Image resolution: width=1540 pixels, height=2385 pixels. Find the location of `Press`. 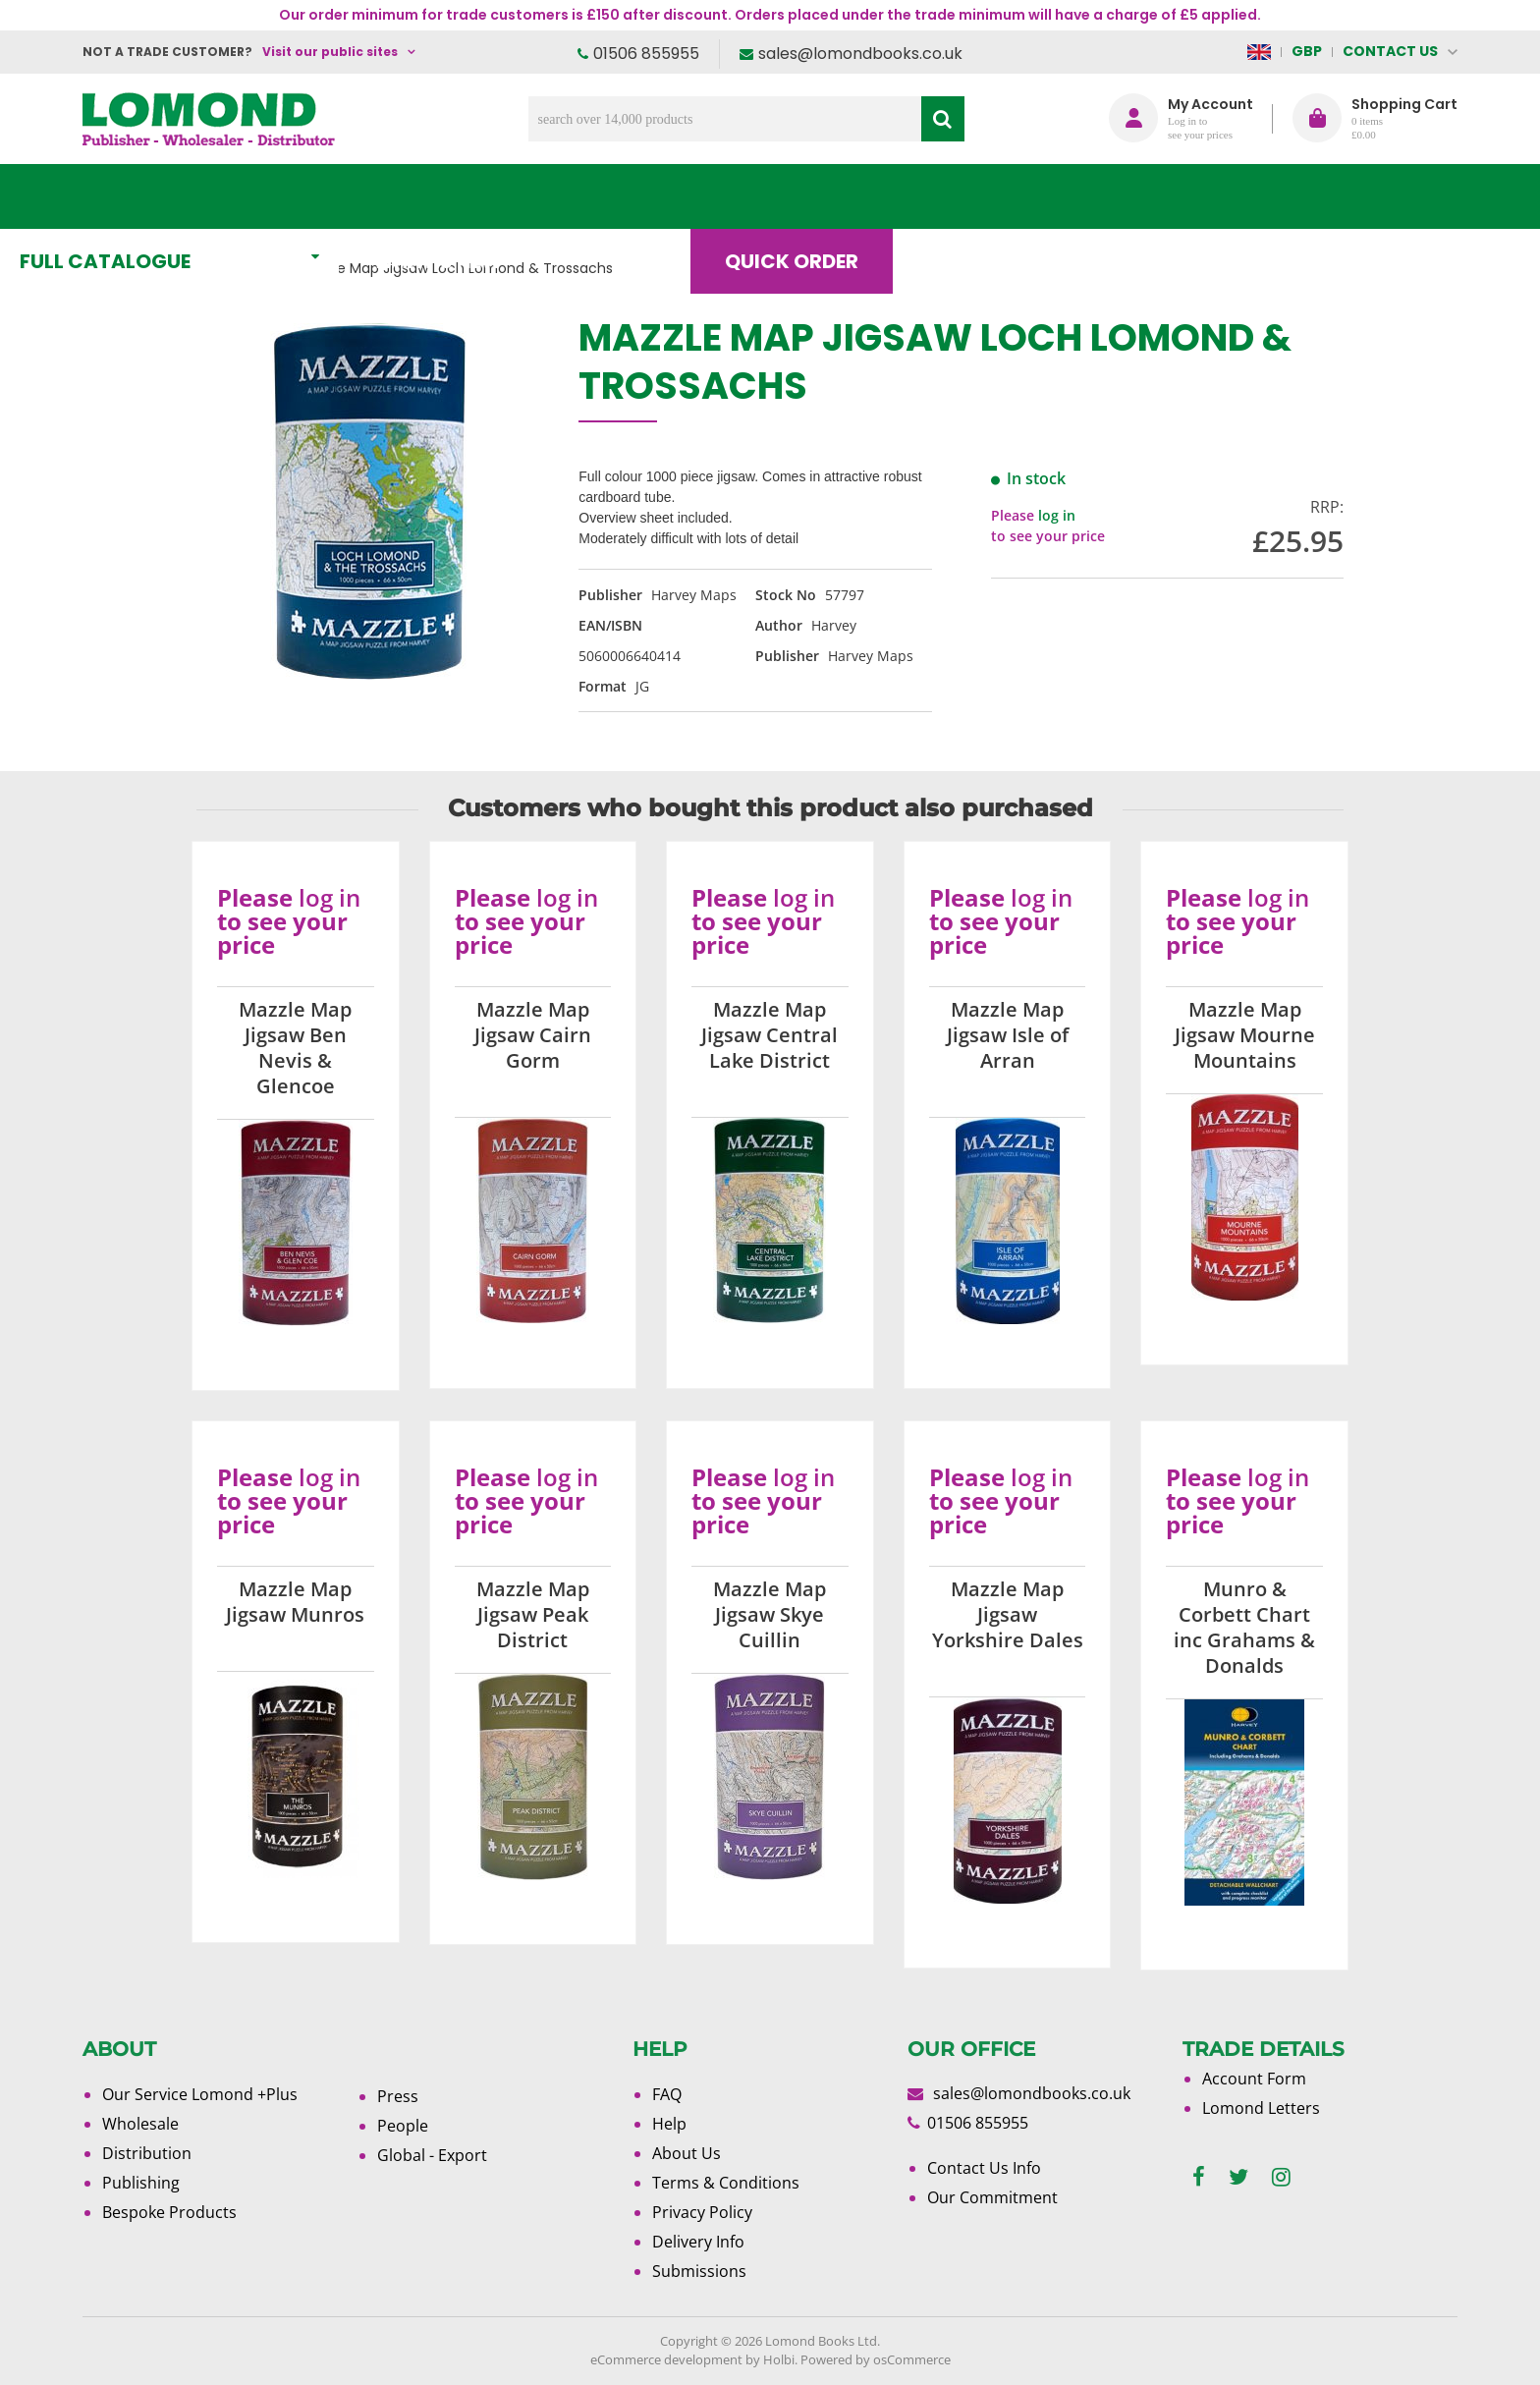

Press is located at coordinates (397, 2096).